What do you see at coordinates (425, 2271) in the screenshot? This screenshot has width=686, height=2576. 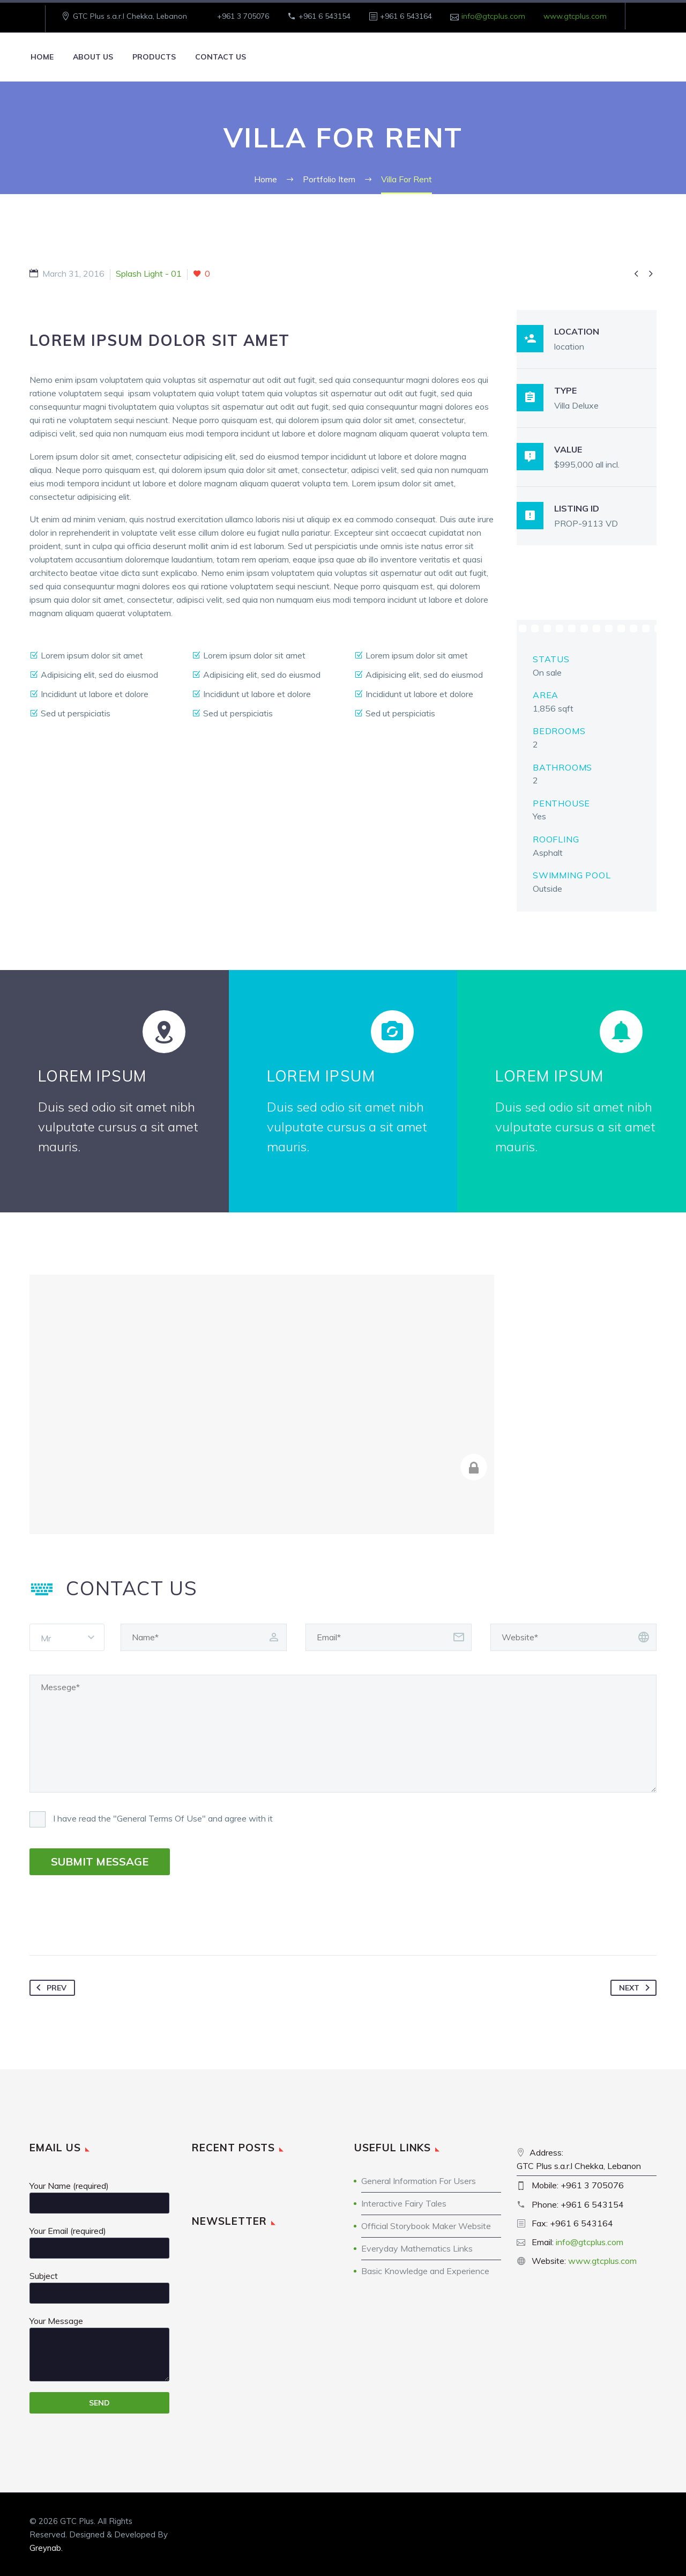 I see `Basic Knowledge and Experience` at bounding box center [425, 2271].